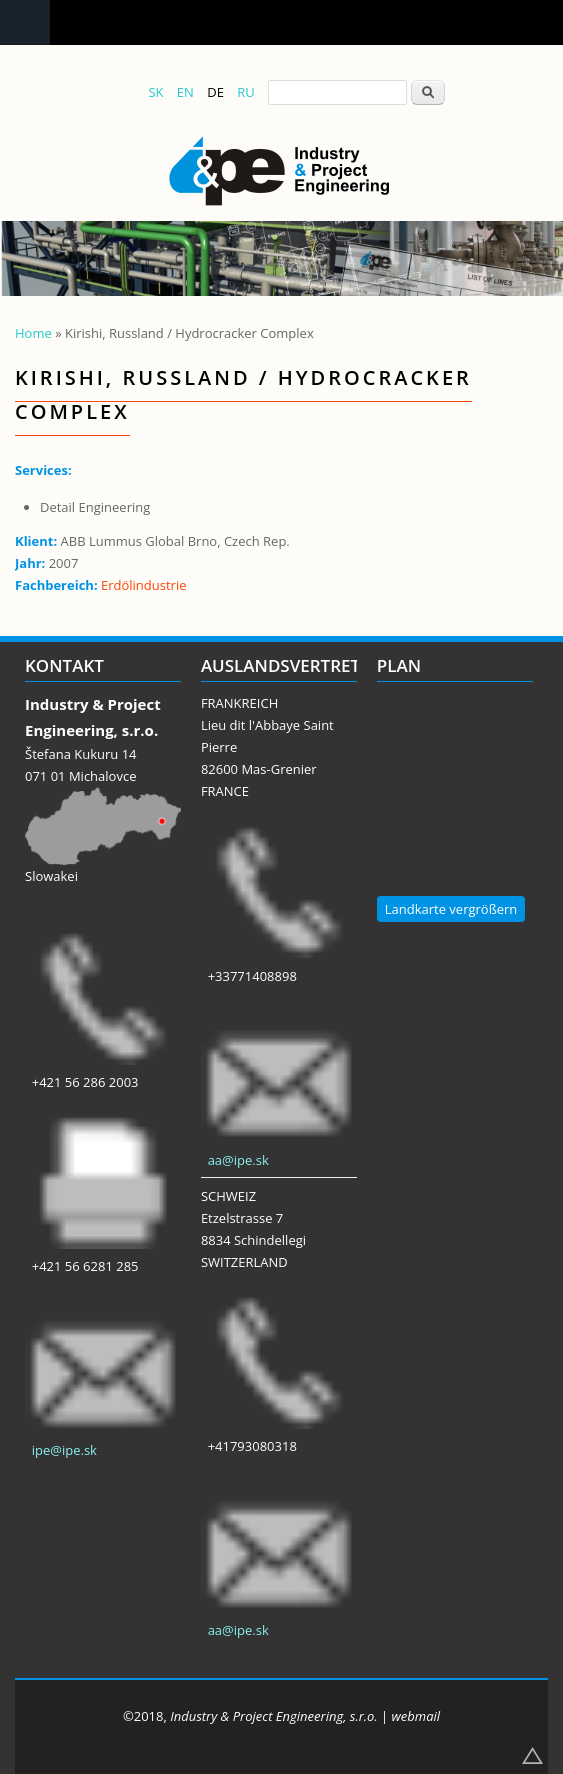 This screenshot has height=1774, width=563. Describe the element at coordinates (238, 1160) in the screenshot. I see `aa@ipe.sk` at that location.